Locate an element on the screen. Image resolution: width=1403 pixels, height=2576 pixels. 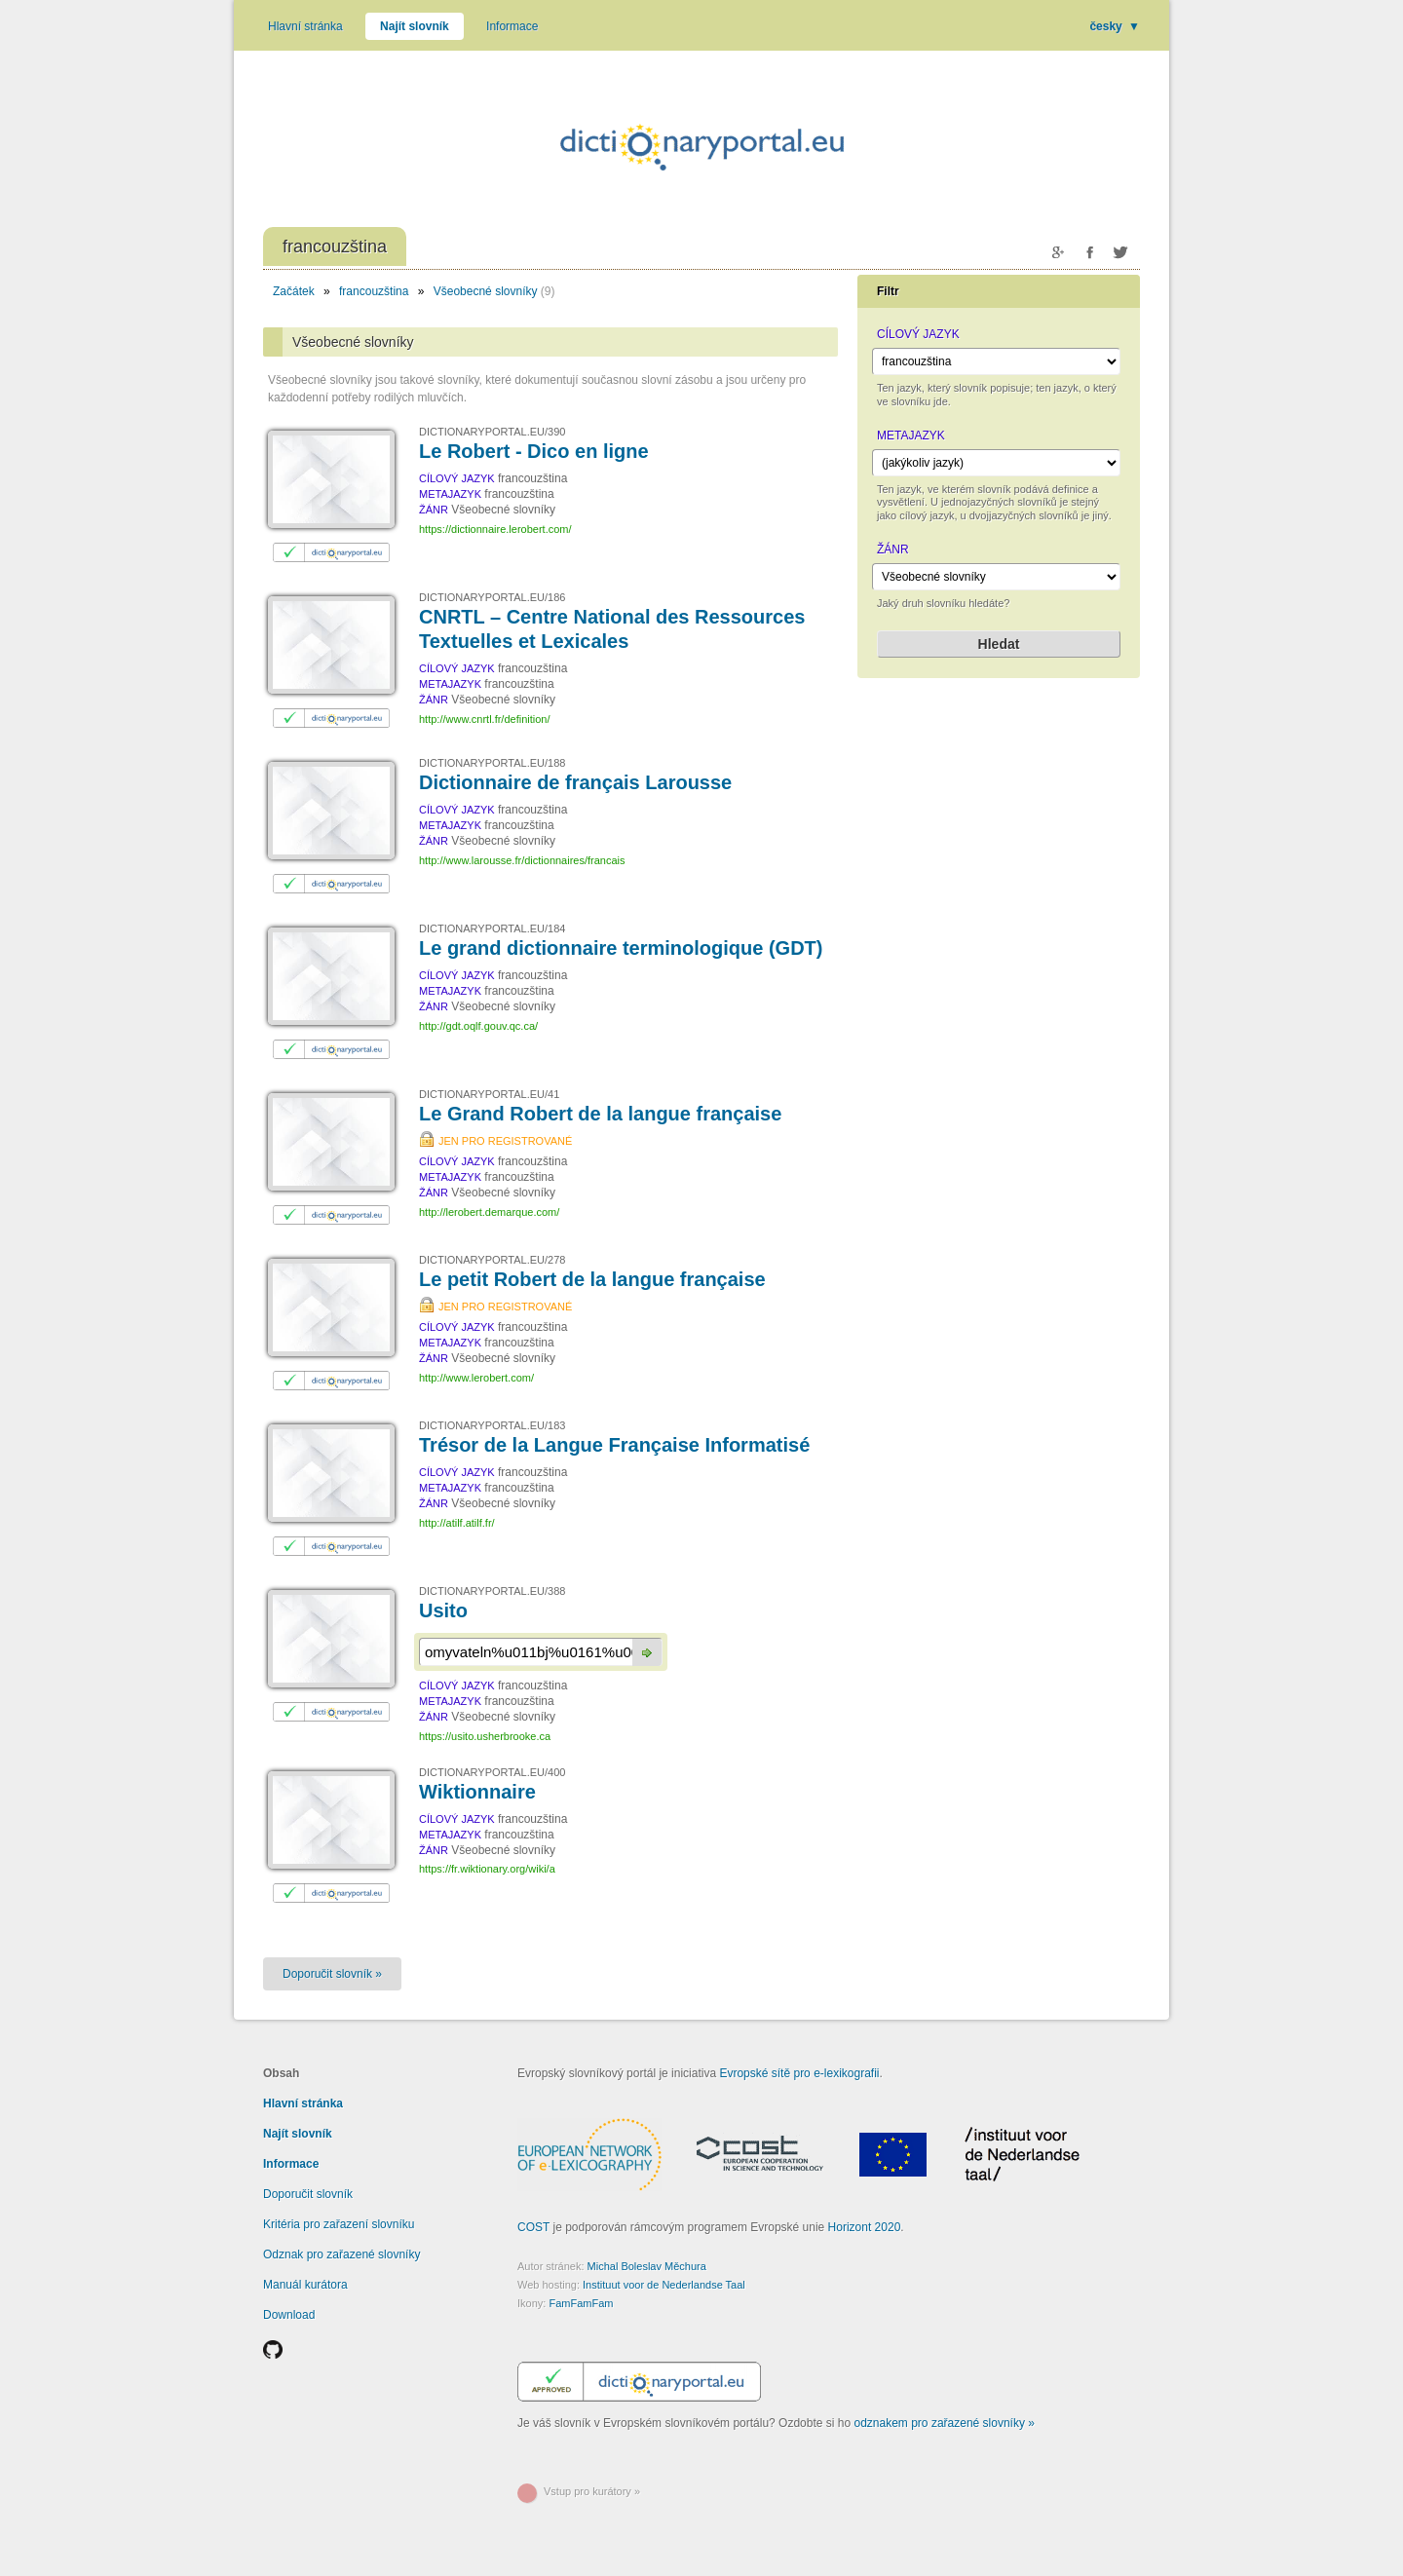
Najít slovník is located at coordinates (414, 26).